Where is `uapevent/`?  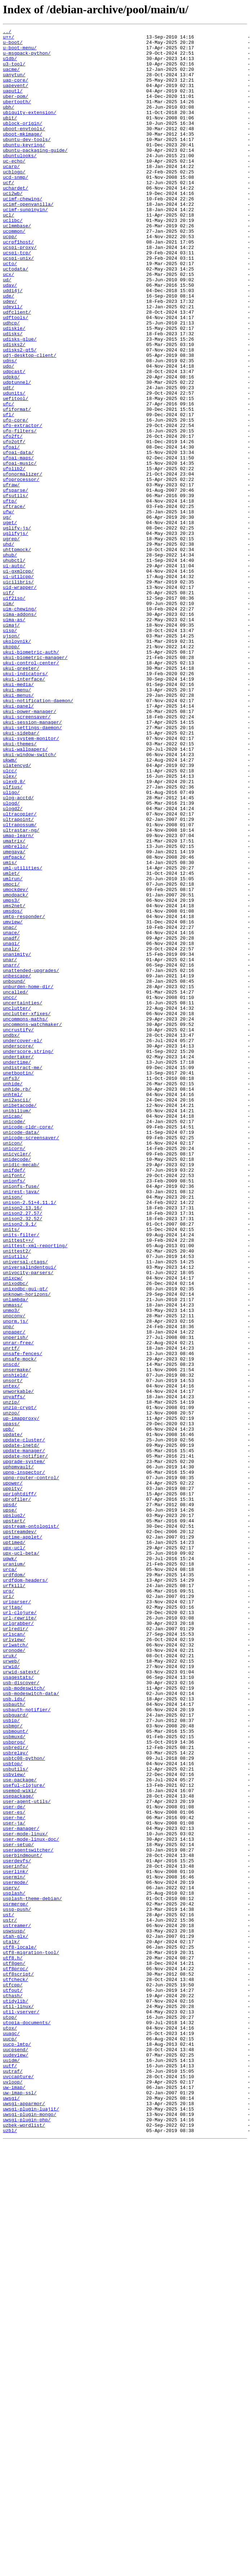 uapevent/ is located at coordinates (15, 97).